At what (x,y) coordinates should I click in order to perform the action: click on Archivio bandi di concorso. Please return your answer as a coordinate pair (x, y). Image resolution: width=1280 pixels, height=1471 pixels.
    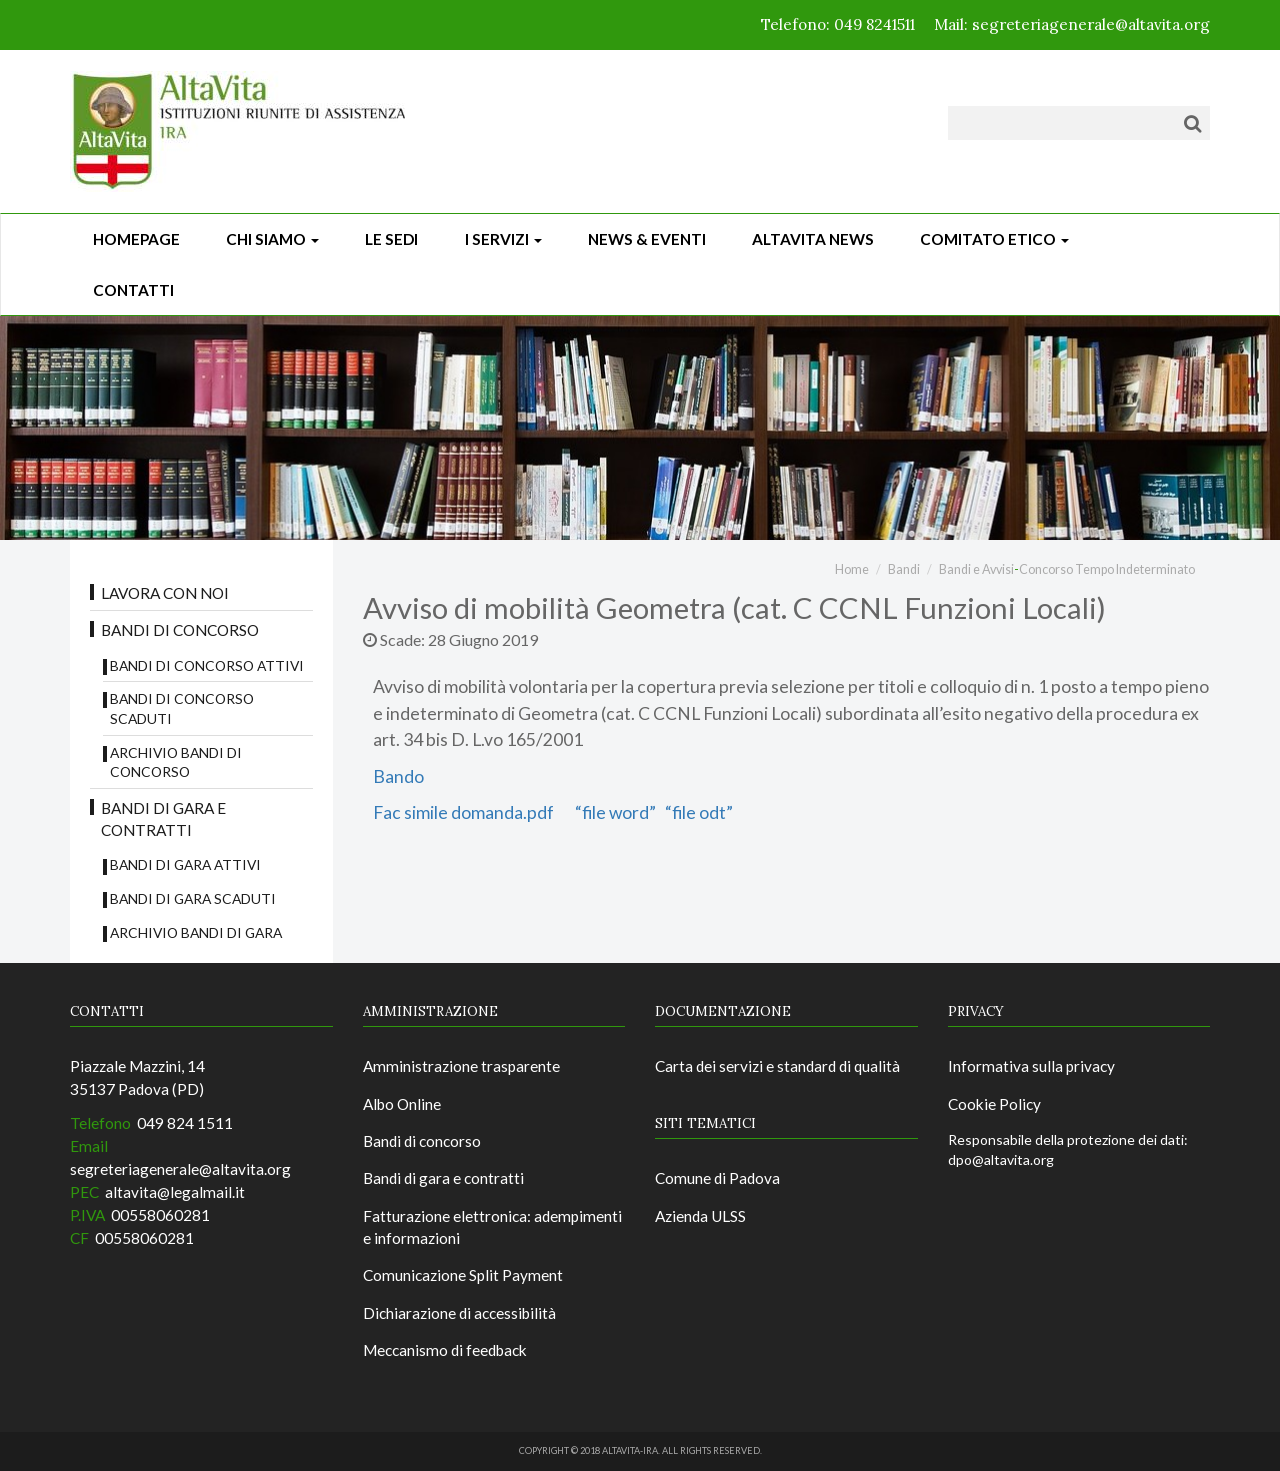
    Looking at the image, I should click on (176, 762).